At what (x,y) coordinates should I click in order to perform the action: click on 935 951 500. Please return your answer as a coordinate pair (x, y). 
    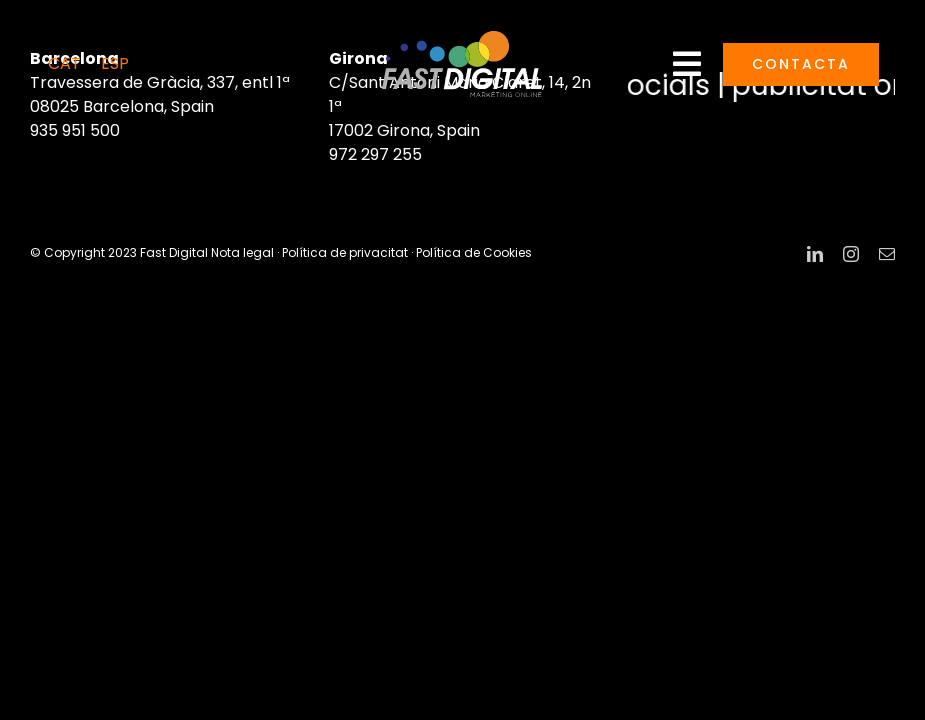
    Looking at the image, I should click on (75, 130).